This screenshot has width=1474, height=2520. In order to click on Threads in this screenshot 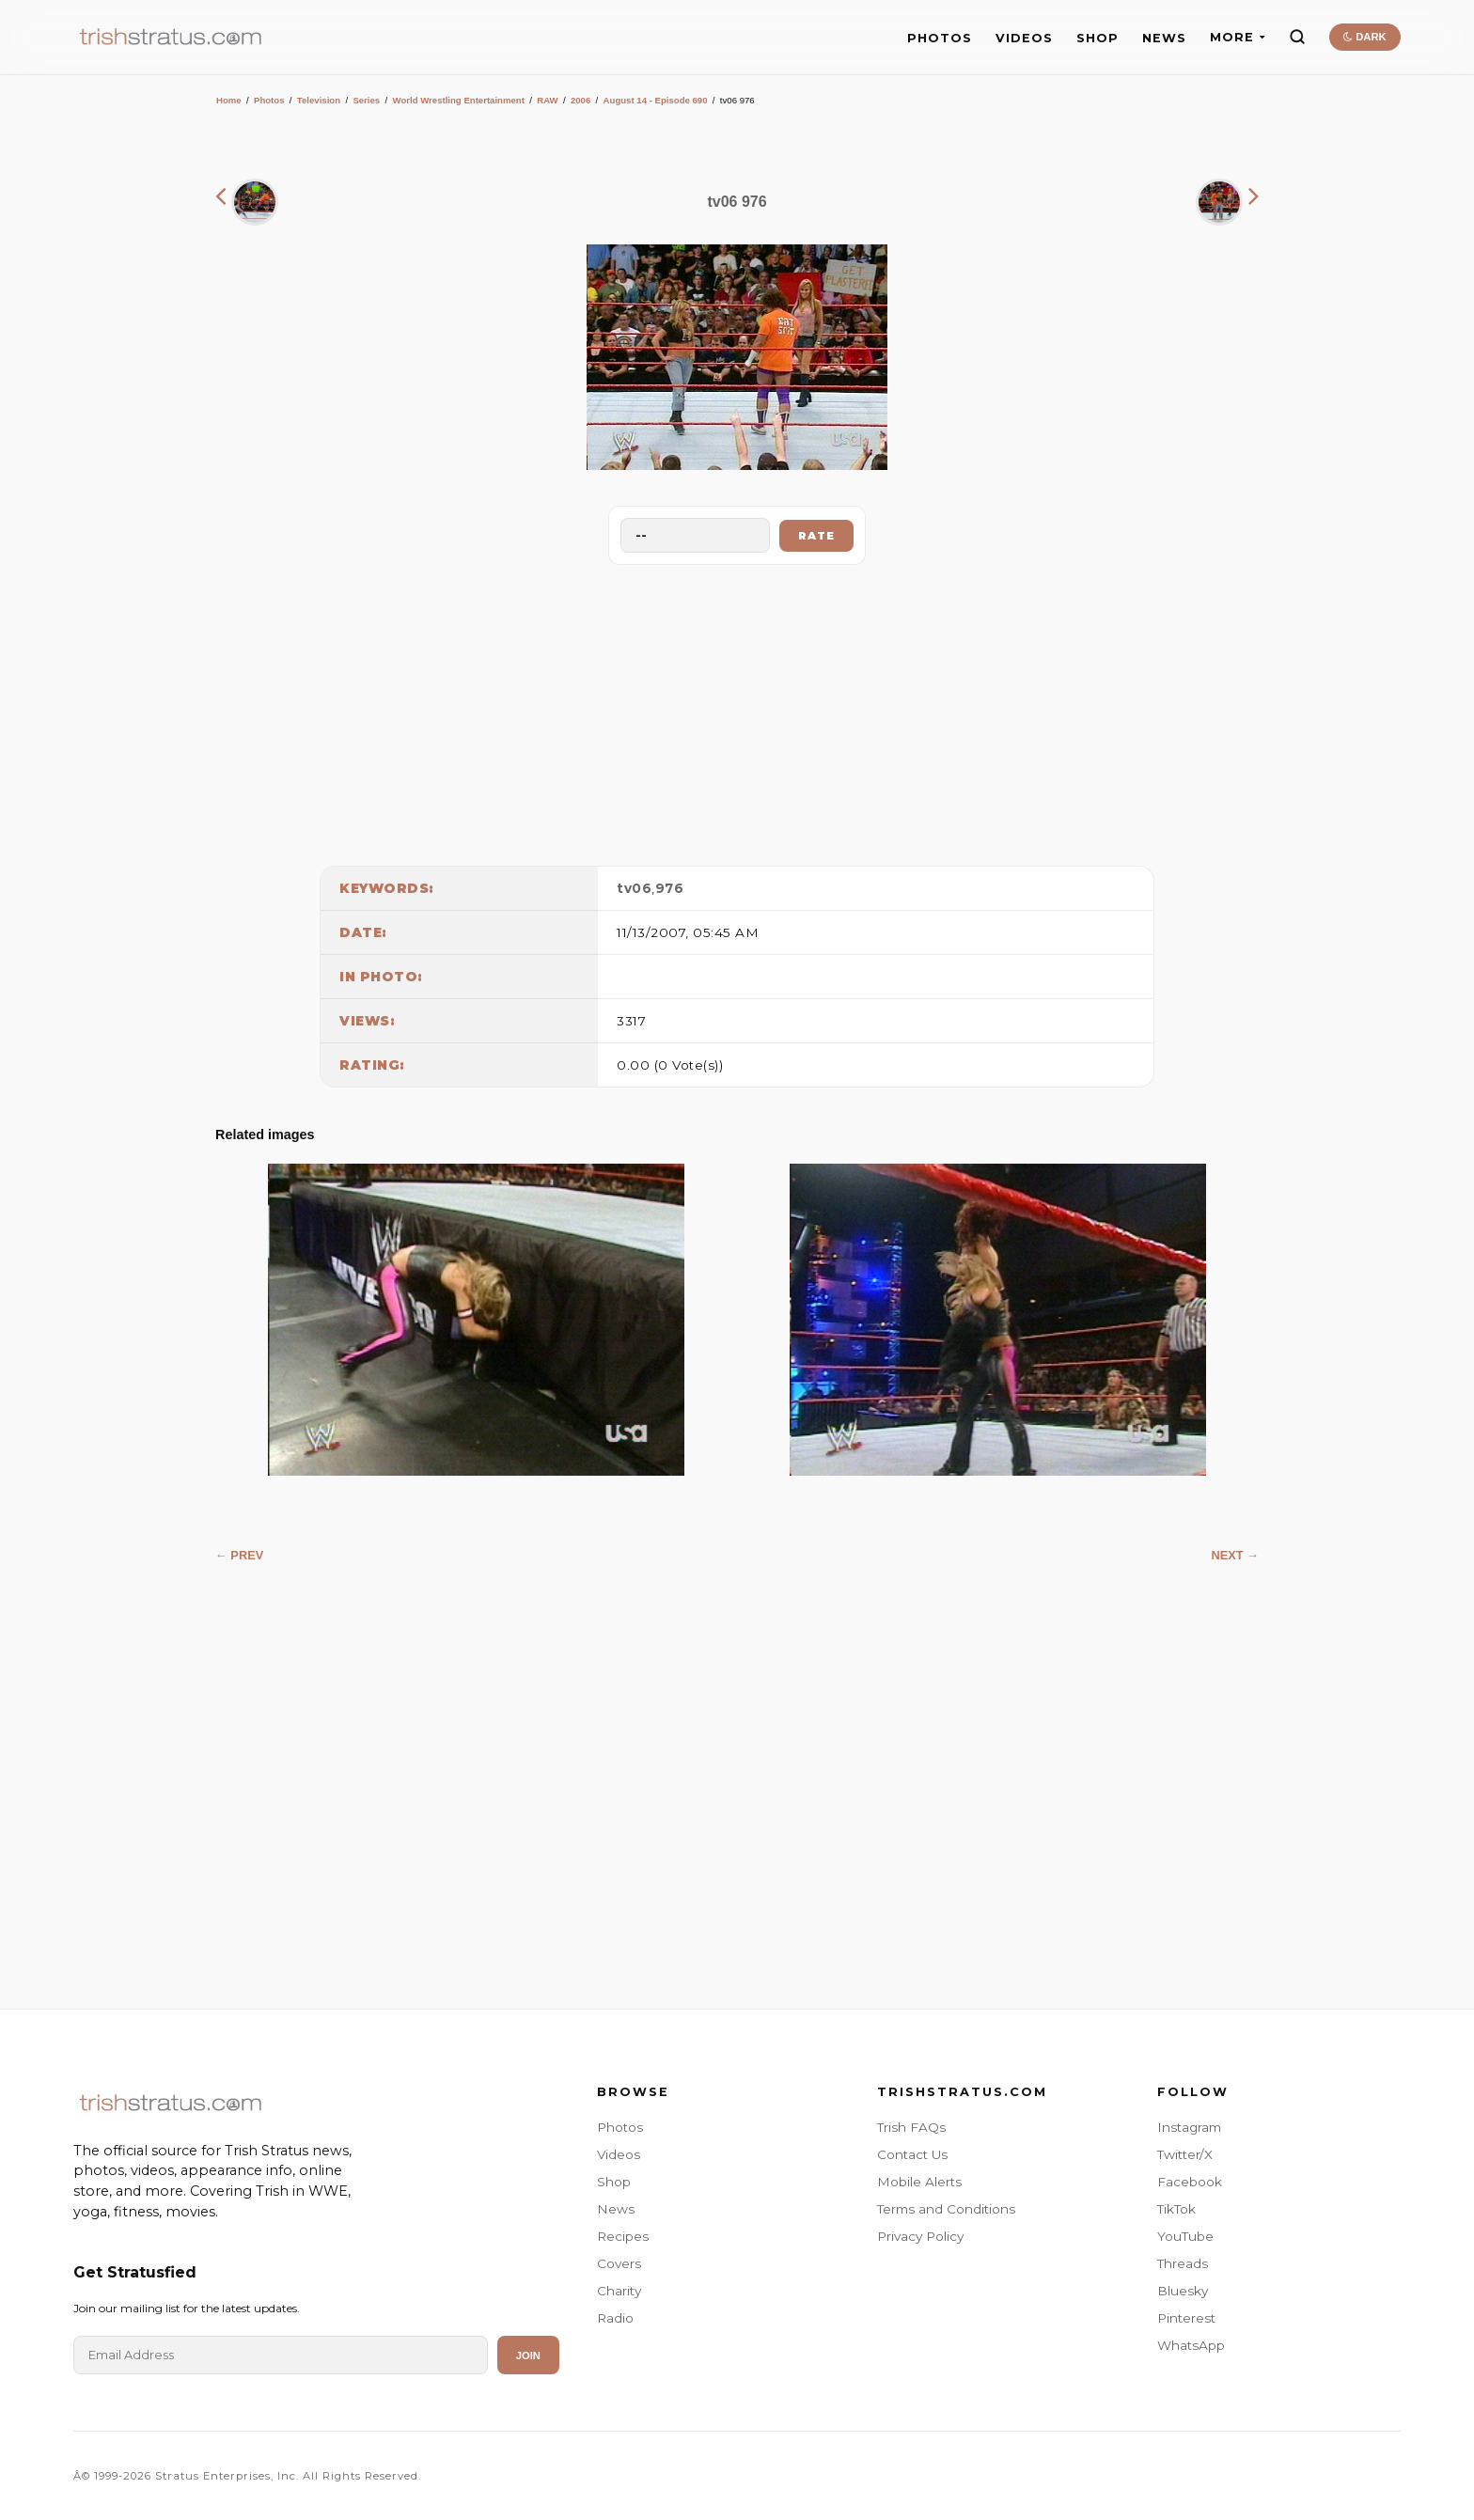, I will do `click(1182, 2263)`.